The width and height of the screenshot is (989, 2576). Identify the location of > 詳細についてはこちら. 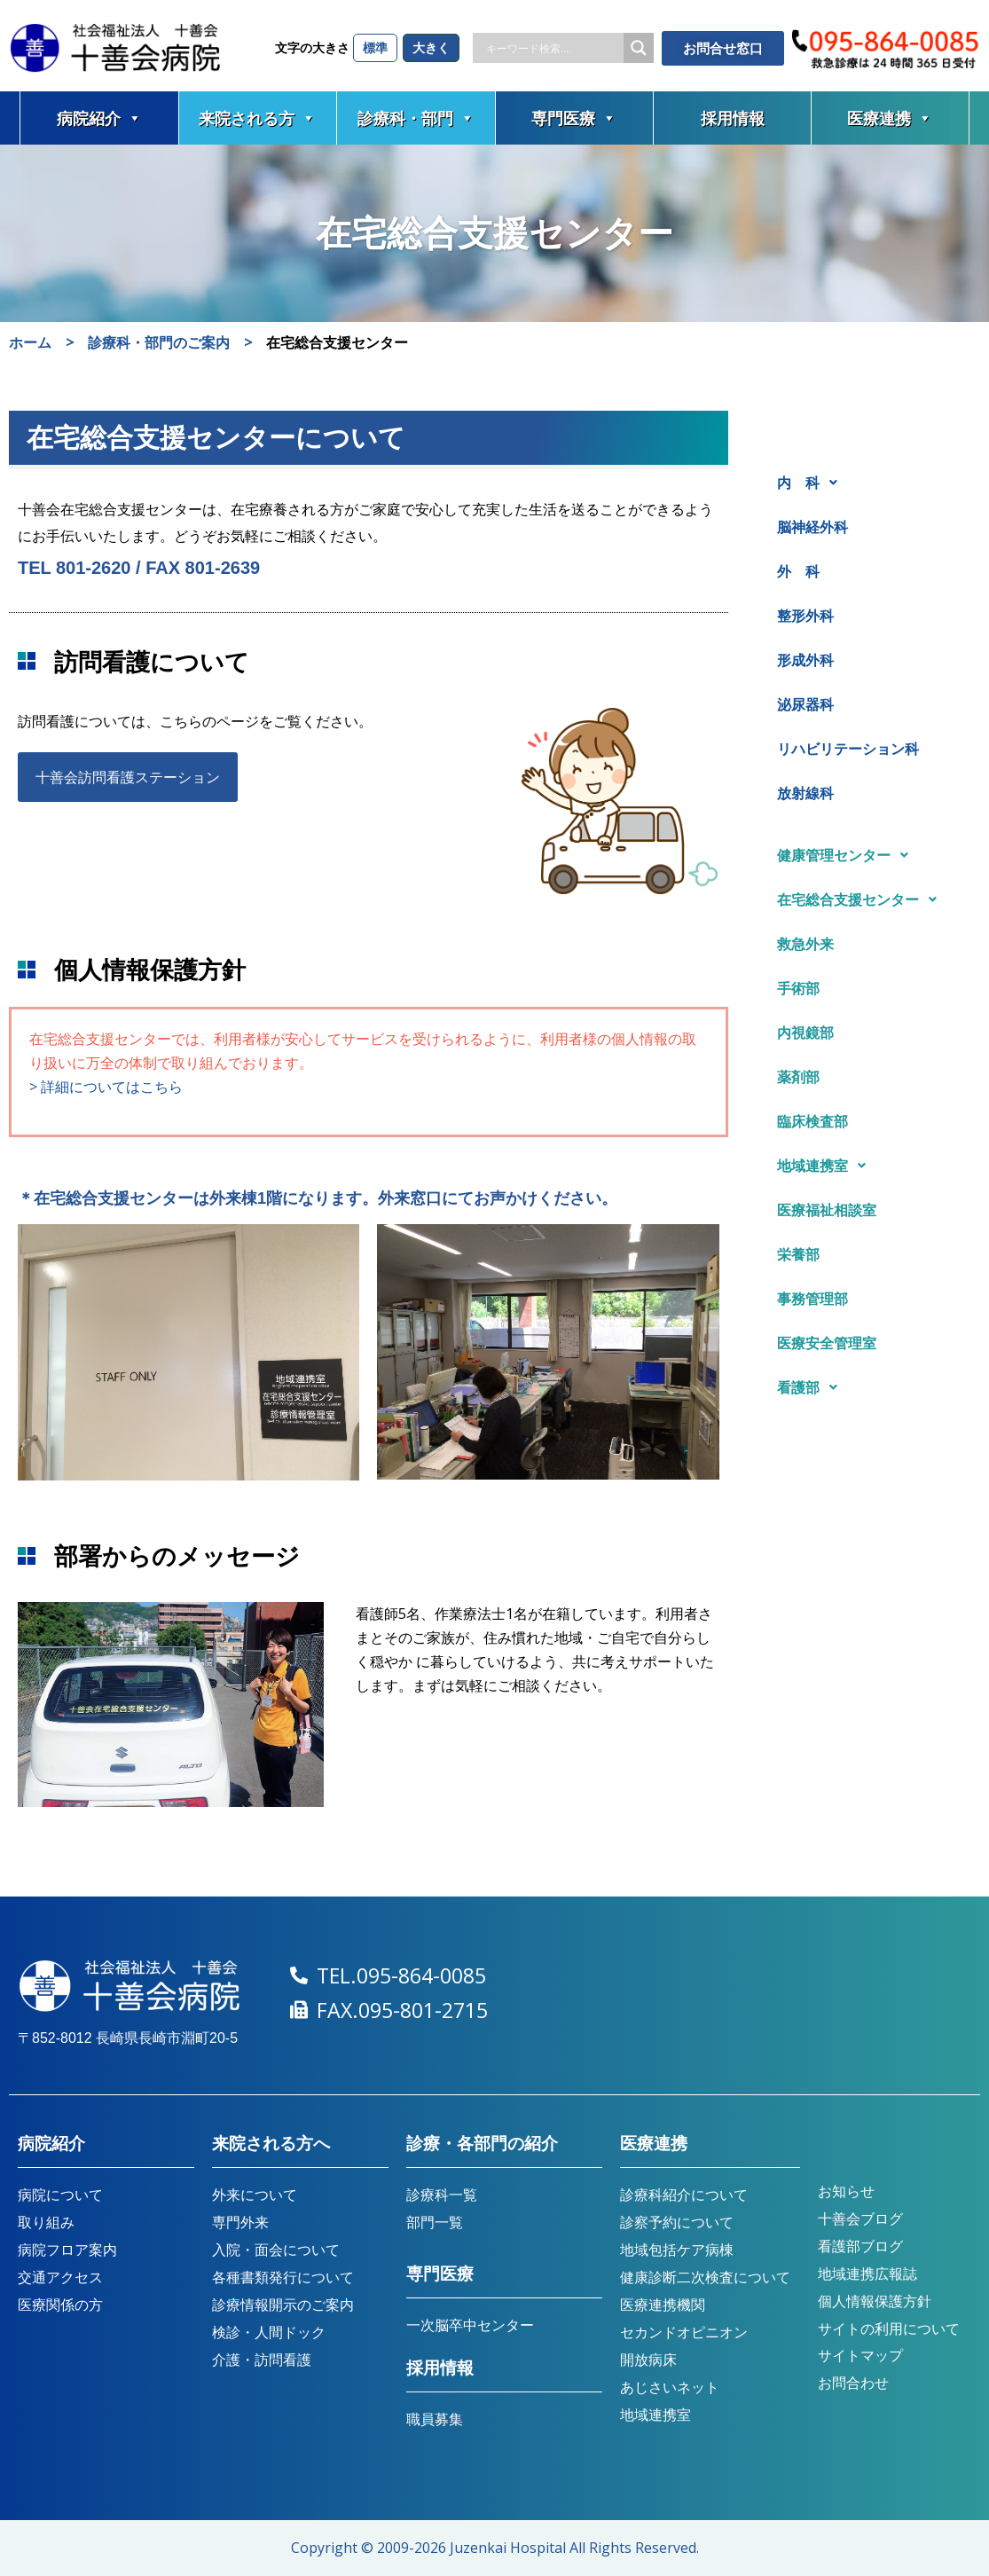
(106, 1086).